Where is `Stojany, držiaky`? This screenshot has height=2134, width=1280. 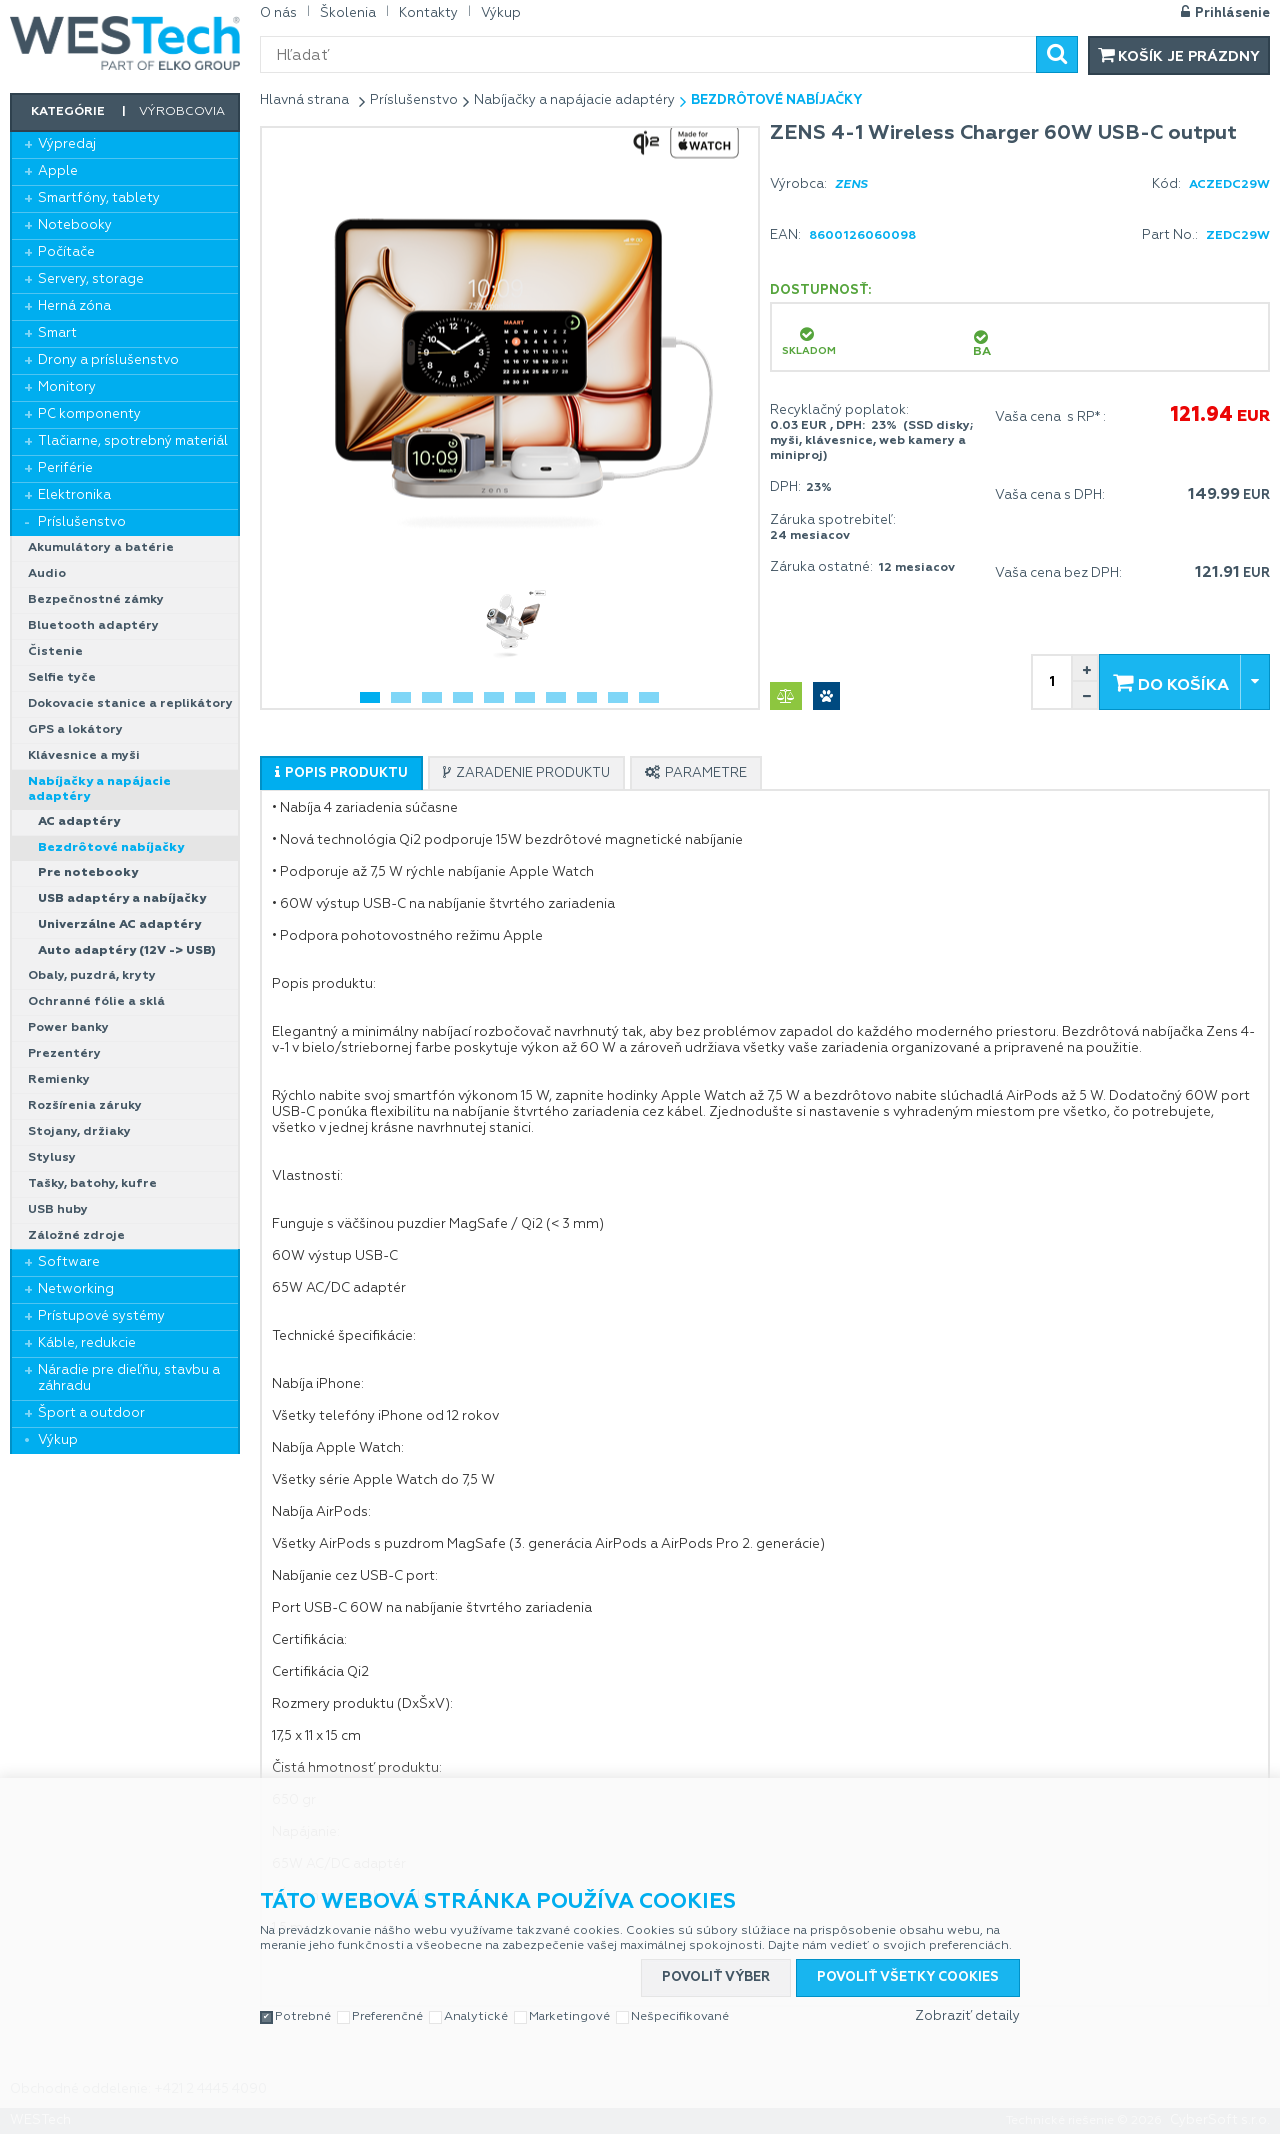
Stojany, držiaky is located at coordinates (79, 1132).